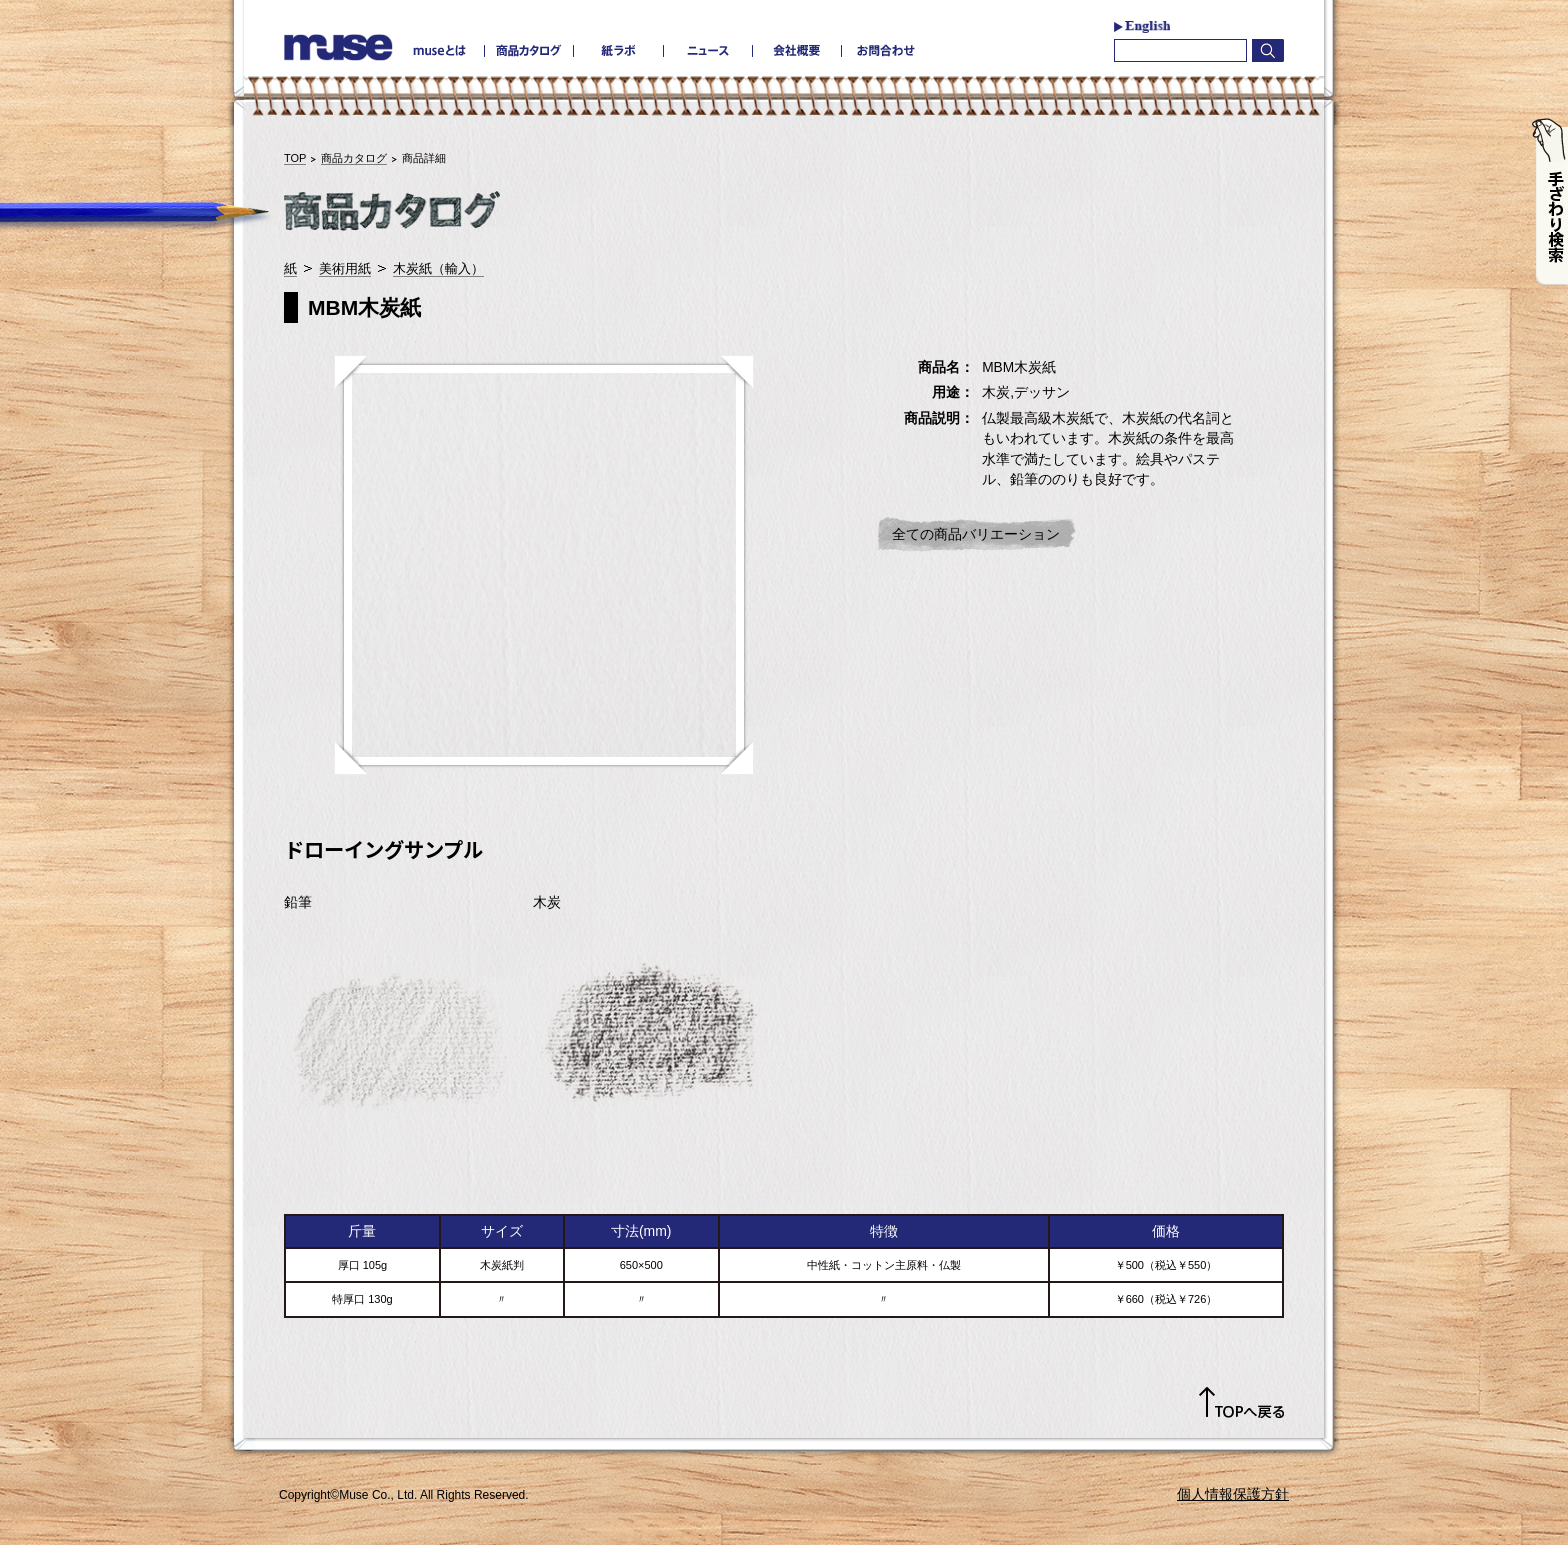  What do you see at coordinates (354, 158) in the screenshot?
I see `商品カタログ` at bounding box center [354, 158].